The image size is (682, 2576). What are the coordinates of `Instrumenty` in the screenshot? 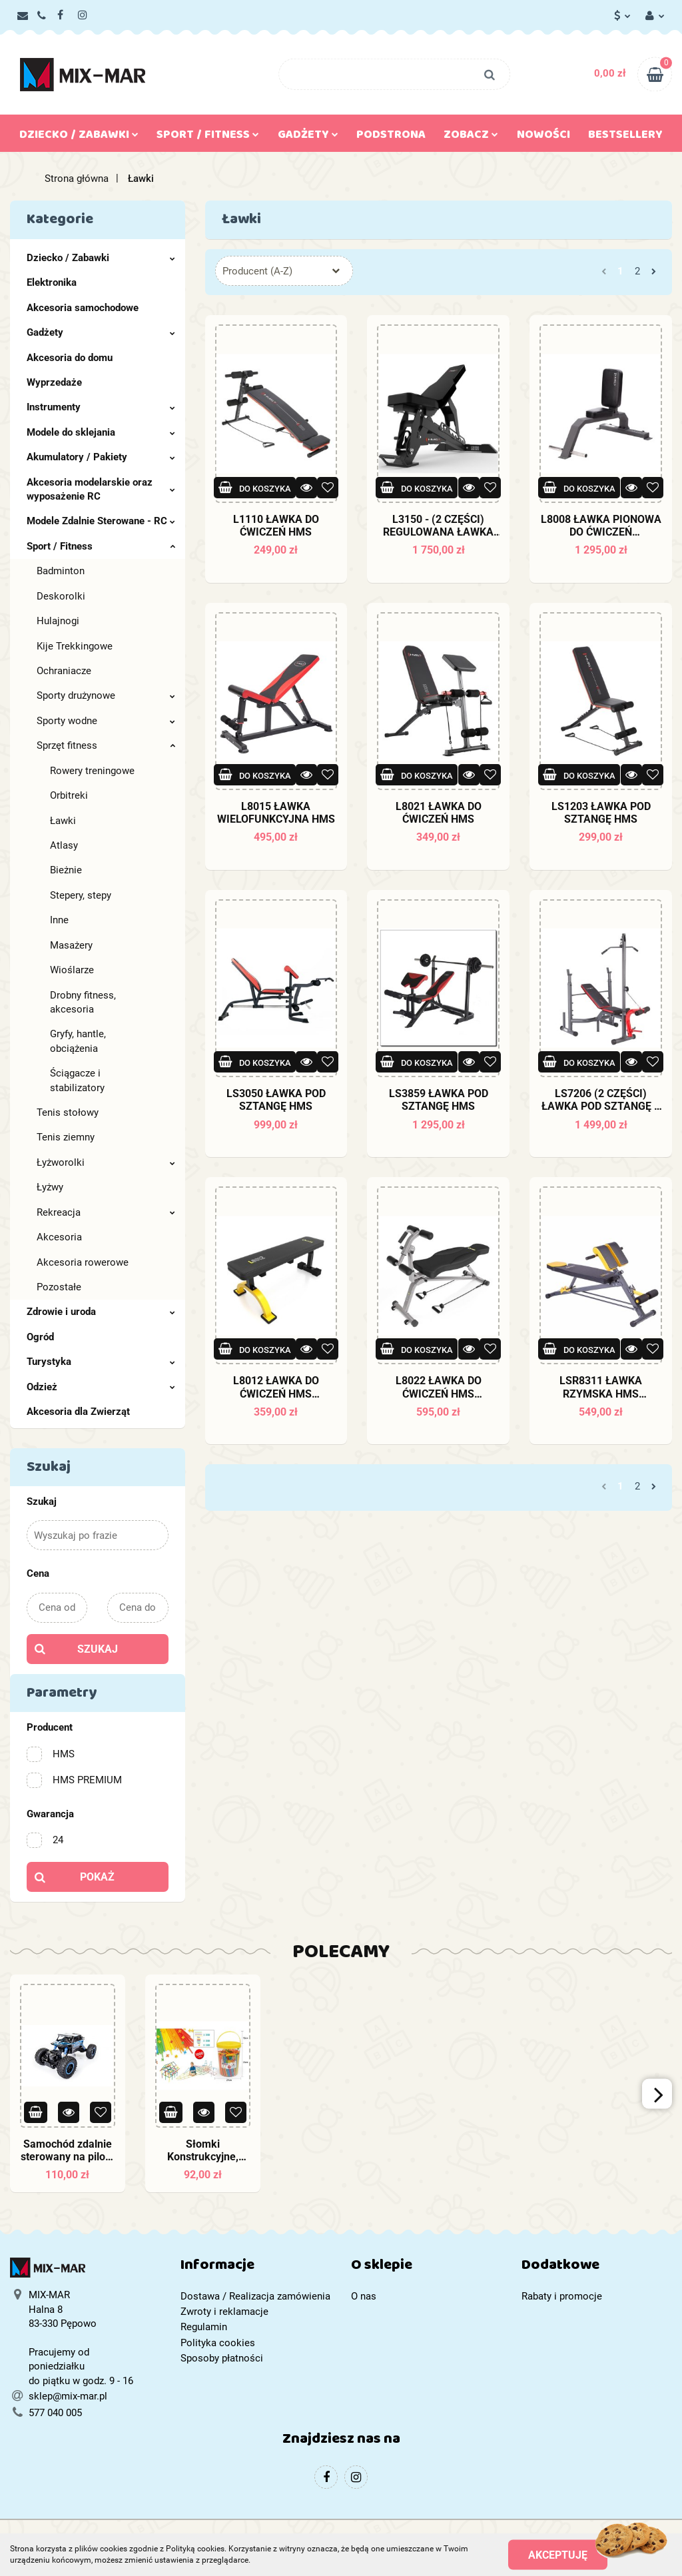 It's located at (101, 407).